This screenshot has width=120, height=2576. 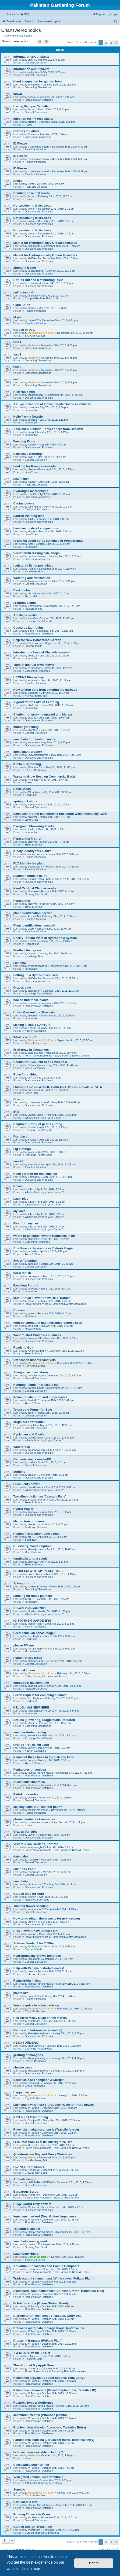 What do you see at coordinates (34, 1946) in the screenshot?
I see `Tahir Khan` at bounding box center [34, 1946].